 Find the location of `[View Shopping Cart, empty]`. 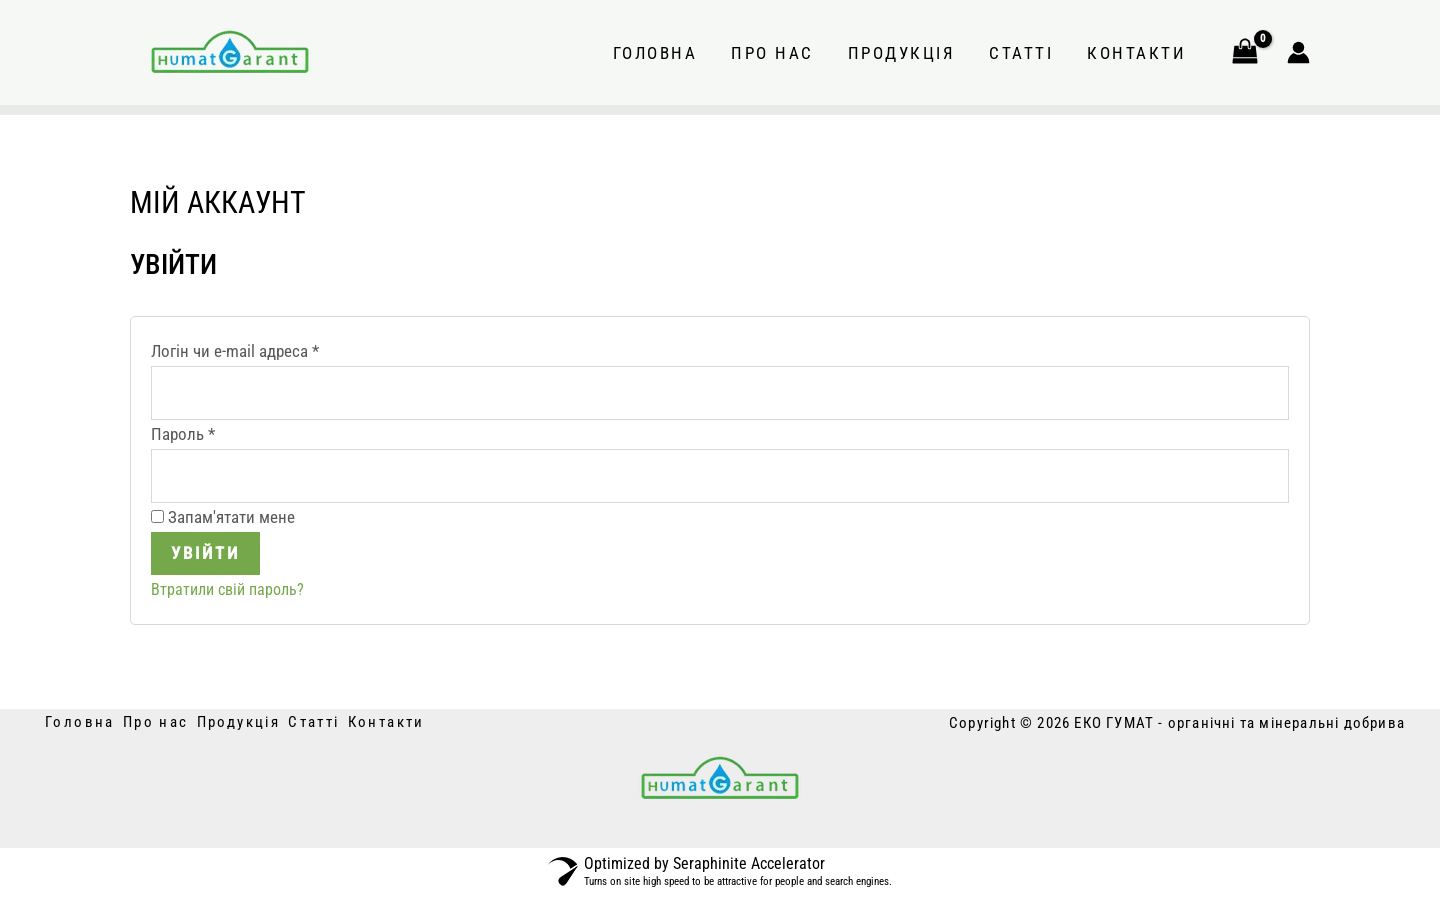

[View Shopping Cart, empty] is located at coordinates (1245, 53).